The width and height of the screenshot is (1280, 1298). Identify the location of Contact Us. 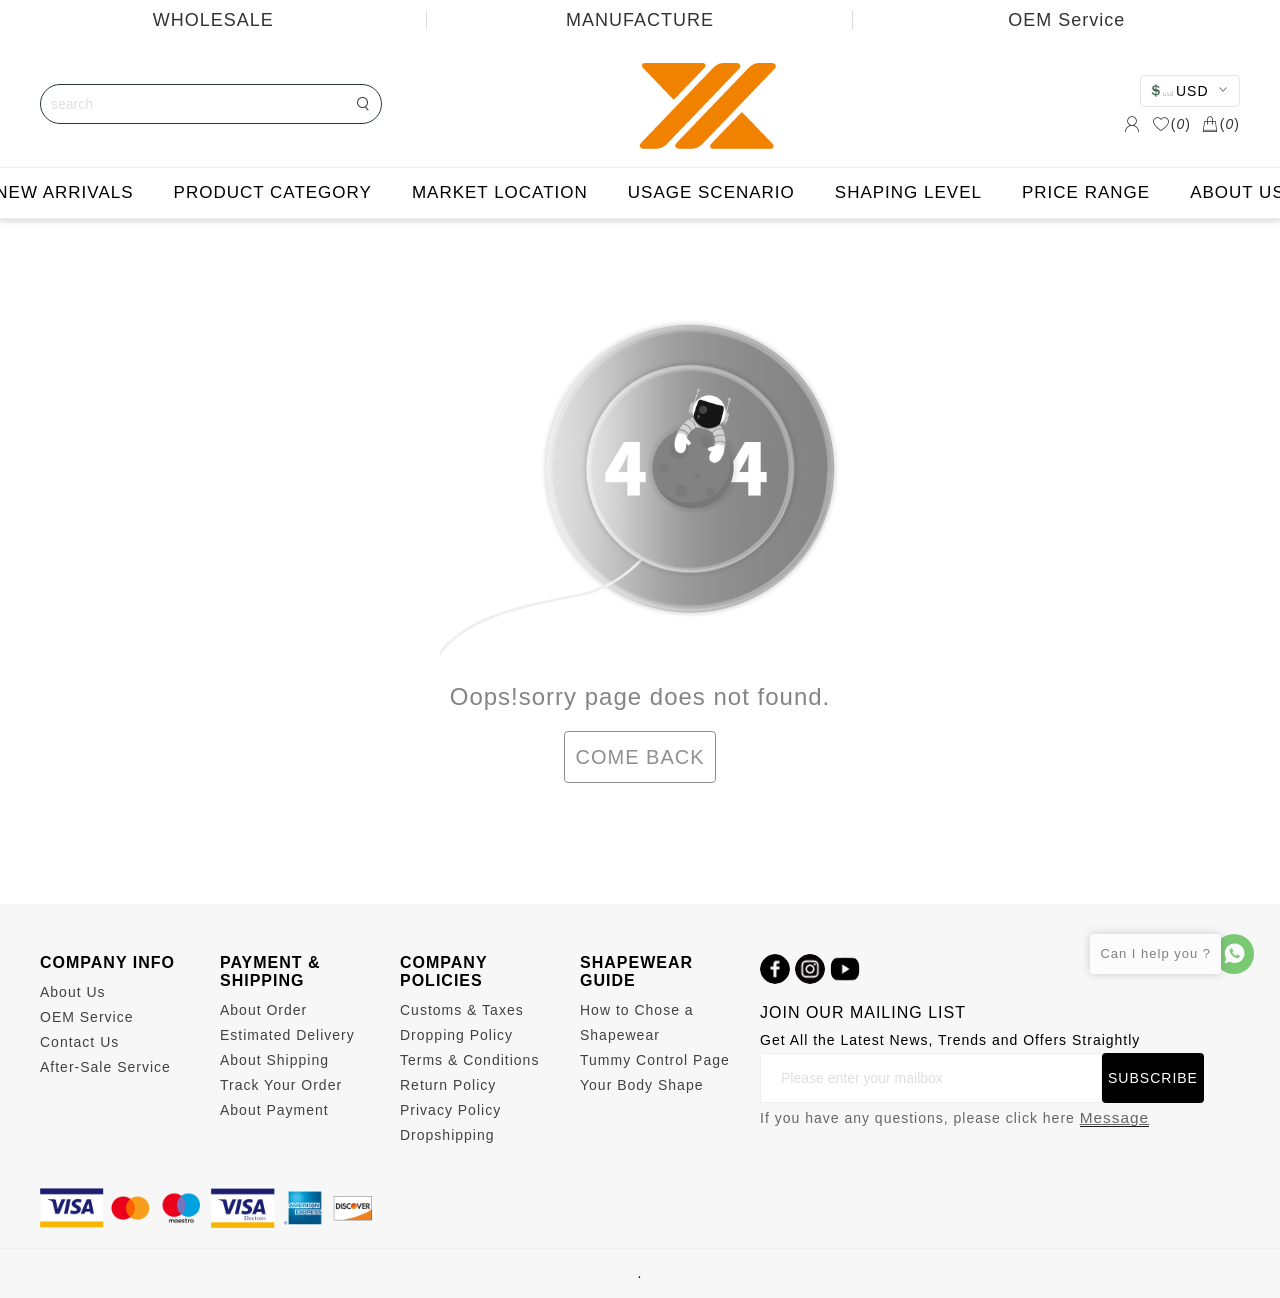
(79, 1042).